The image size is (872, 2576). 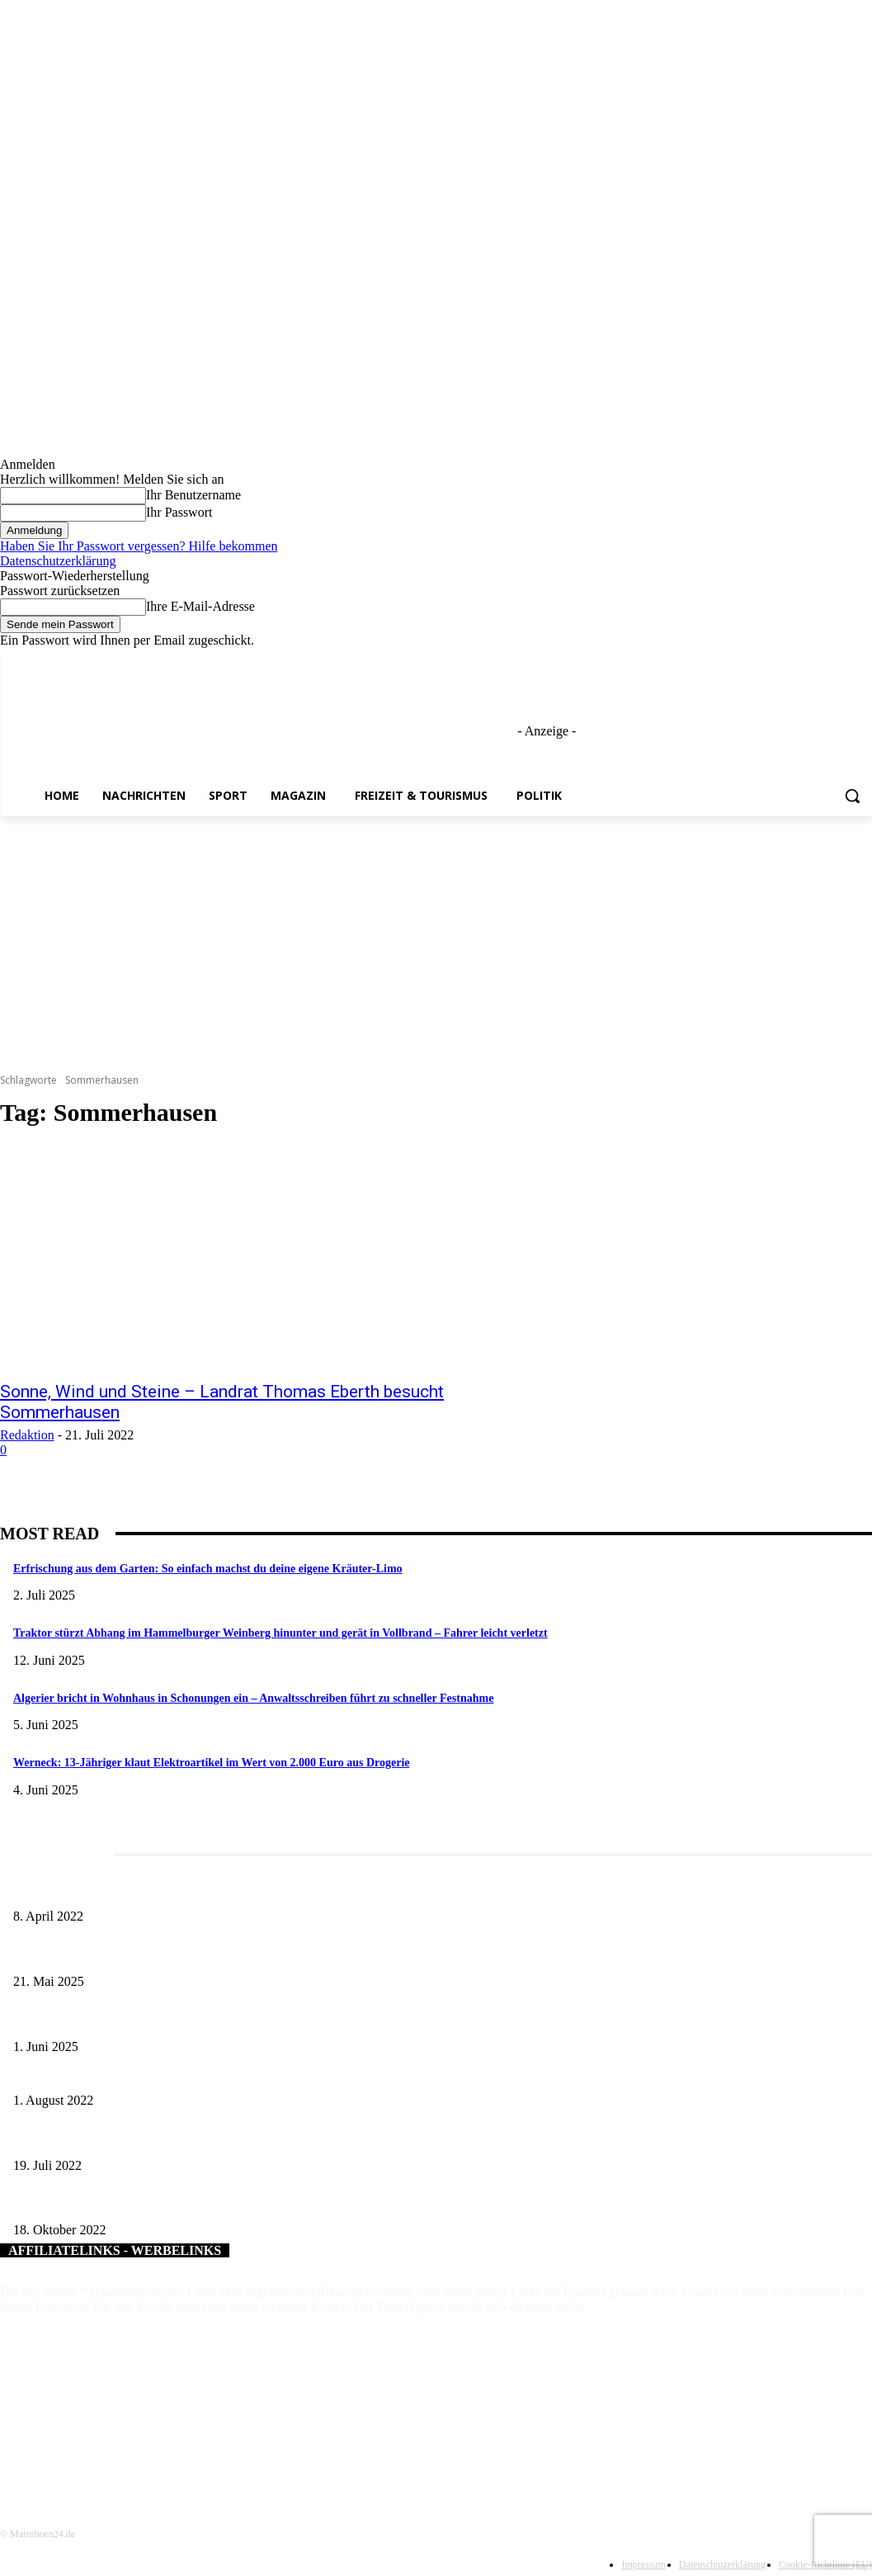 What do you see at coordinates (193, 495) in the screenshot?
I see `Ihr Benutzername` at bounding box center [193, 495].